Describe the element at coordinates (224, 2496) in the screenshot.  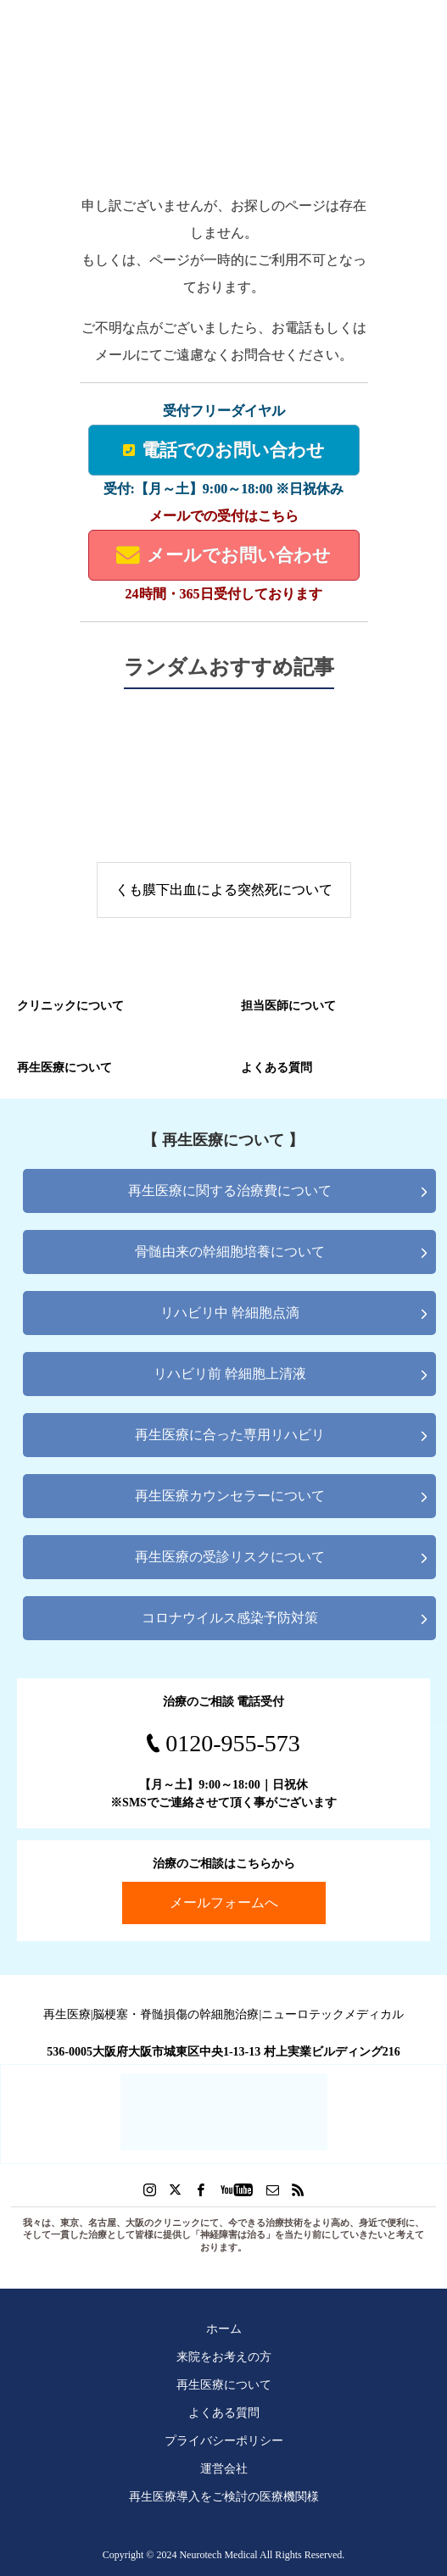
I see `再生医療導入をご検討の医療機関様` at that location.